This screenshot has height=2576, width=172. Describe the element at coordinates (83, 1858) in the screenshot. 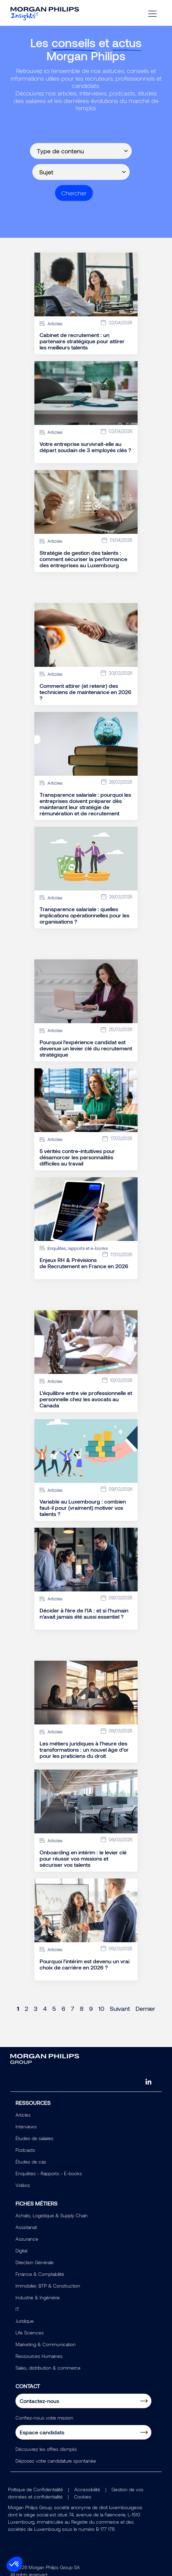

I see `Onboarding en intérim : le levier clé pour réussir vos missions et sécuriser vos talents` at that location.